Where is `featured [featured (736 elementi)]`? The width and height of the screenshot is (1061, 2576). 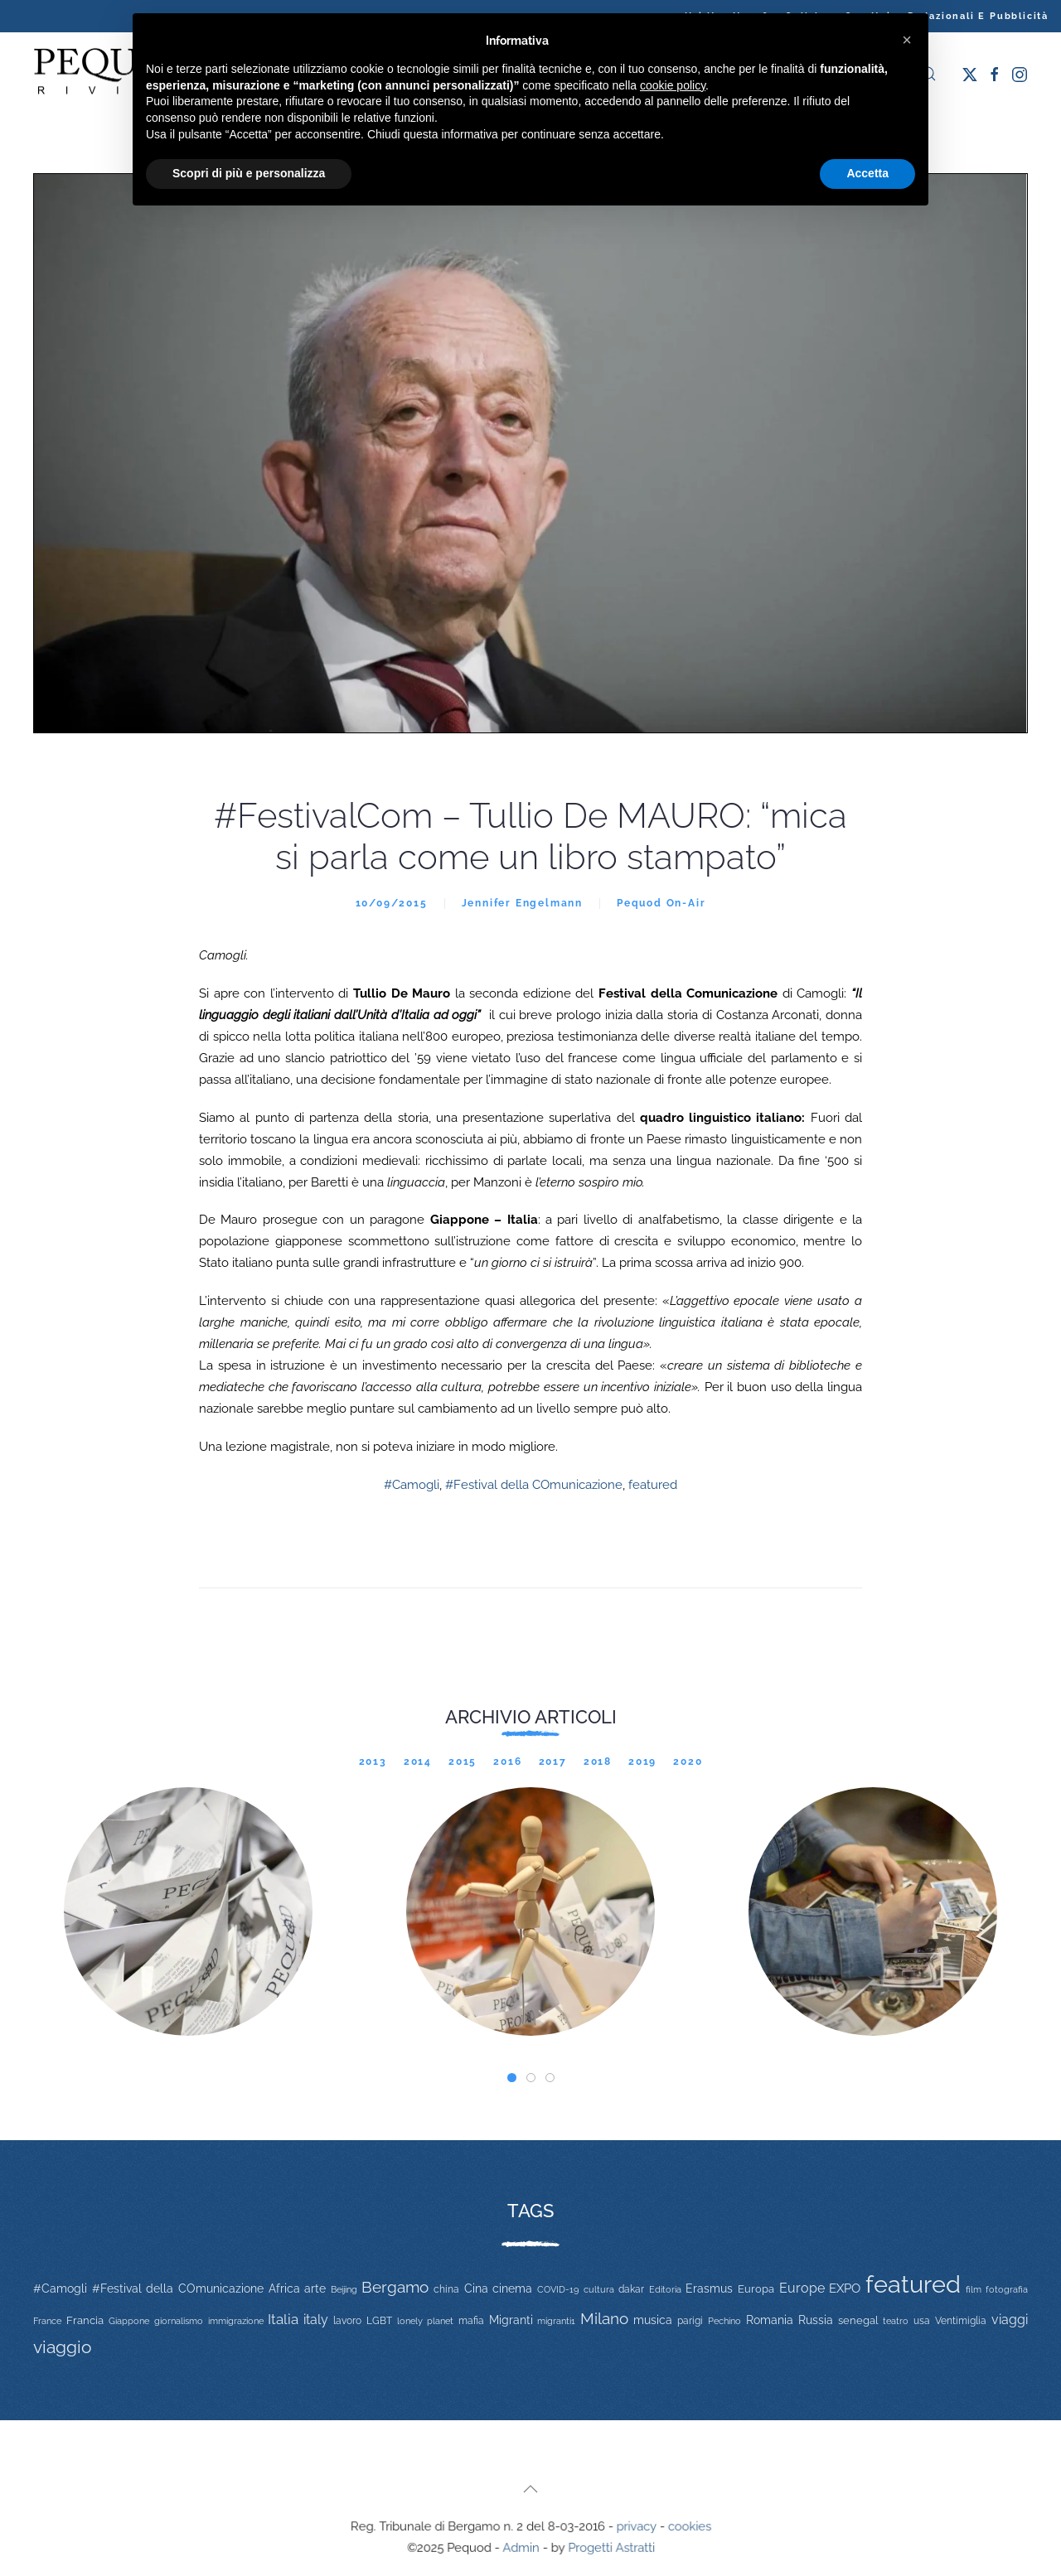 featured [featured (736 elementi)] is located at coordinates (913, 2283).